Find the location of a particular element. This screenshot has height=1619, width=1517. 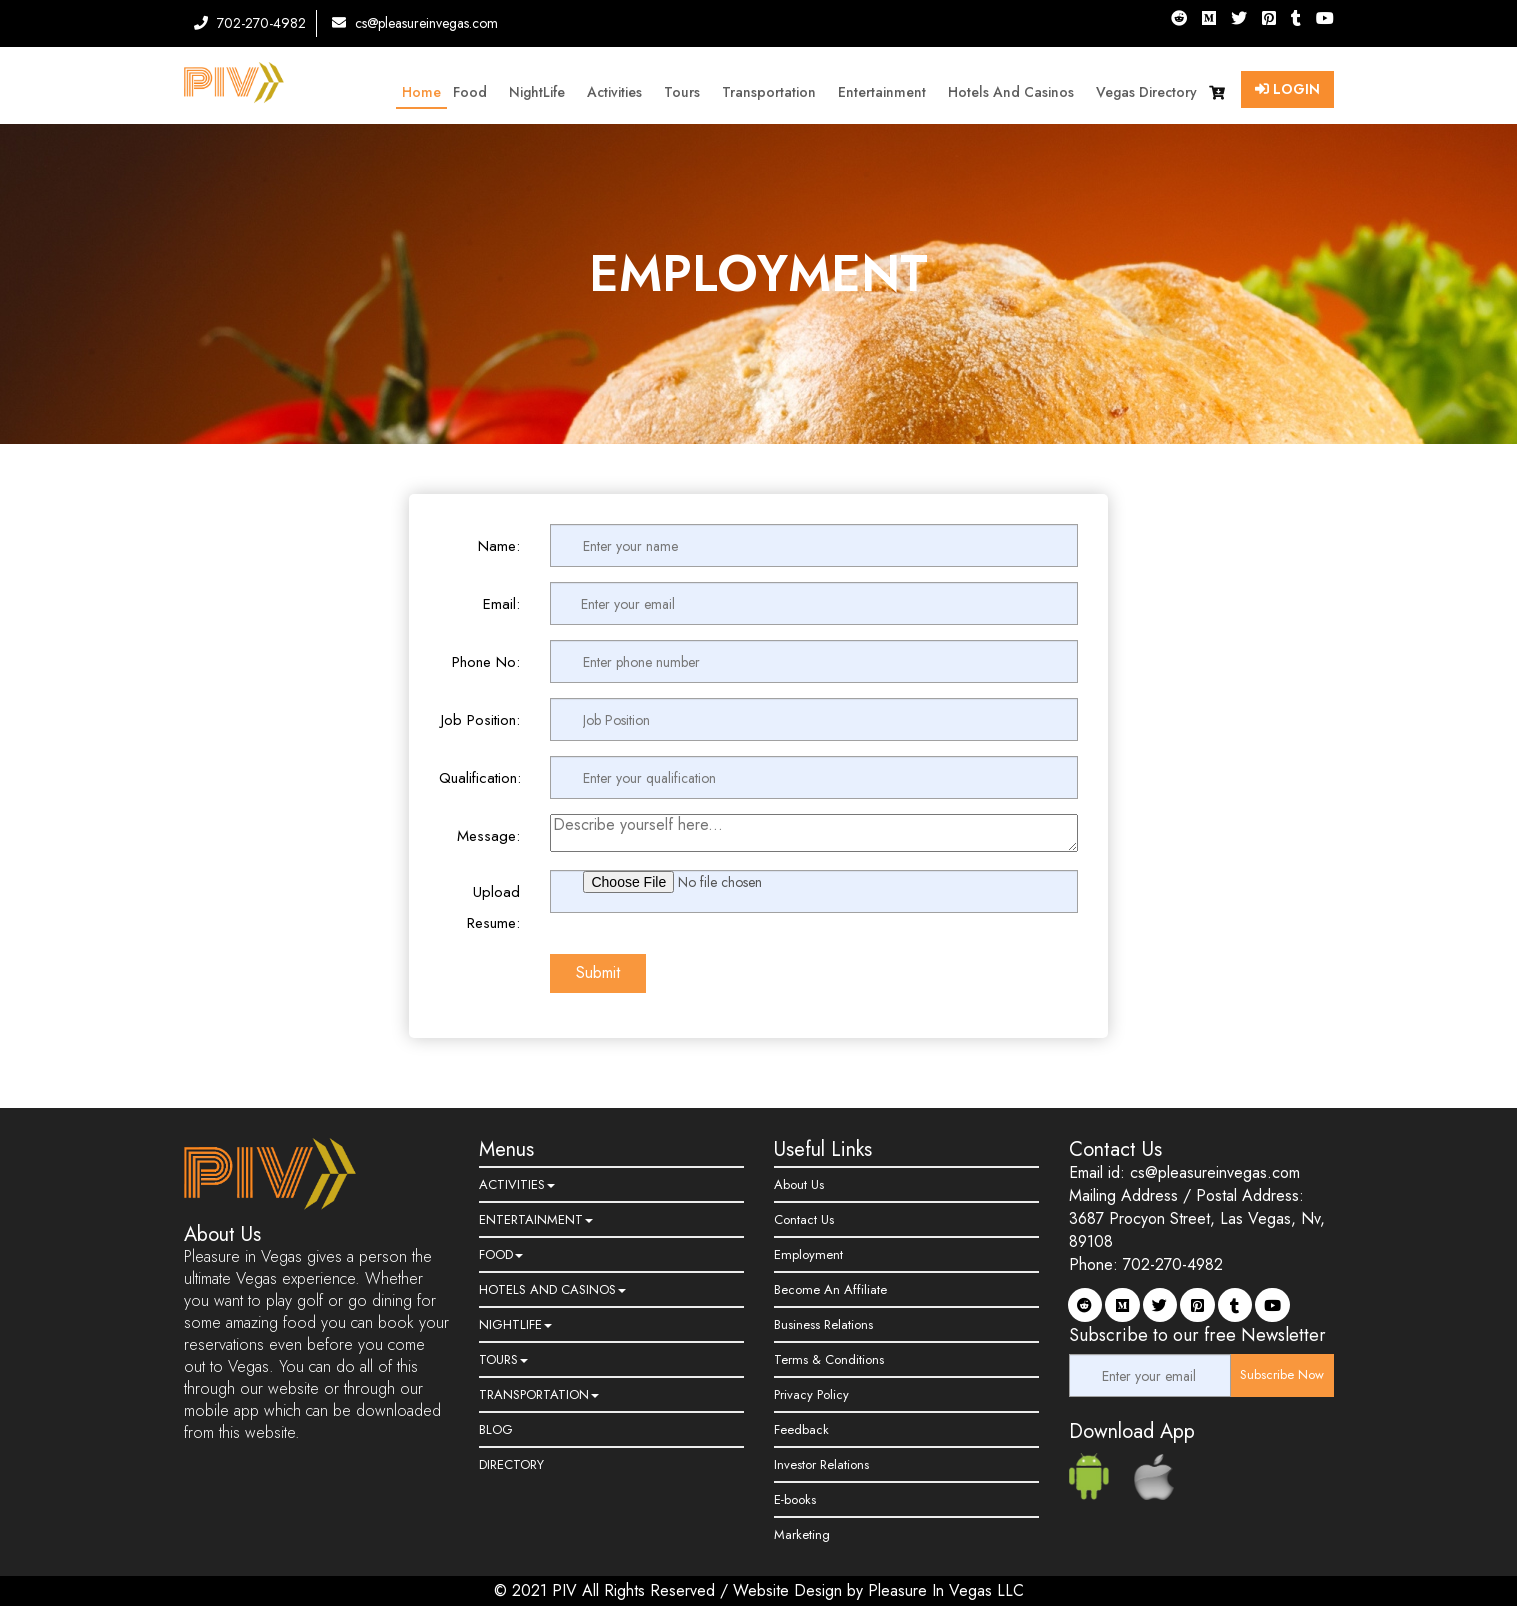

Vegas Directory is located at coordinates (1146, 92).